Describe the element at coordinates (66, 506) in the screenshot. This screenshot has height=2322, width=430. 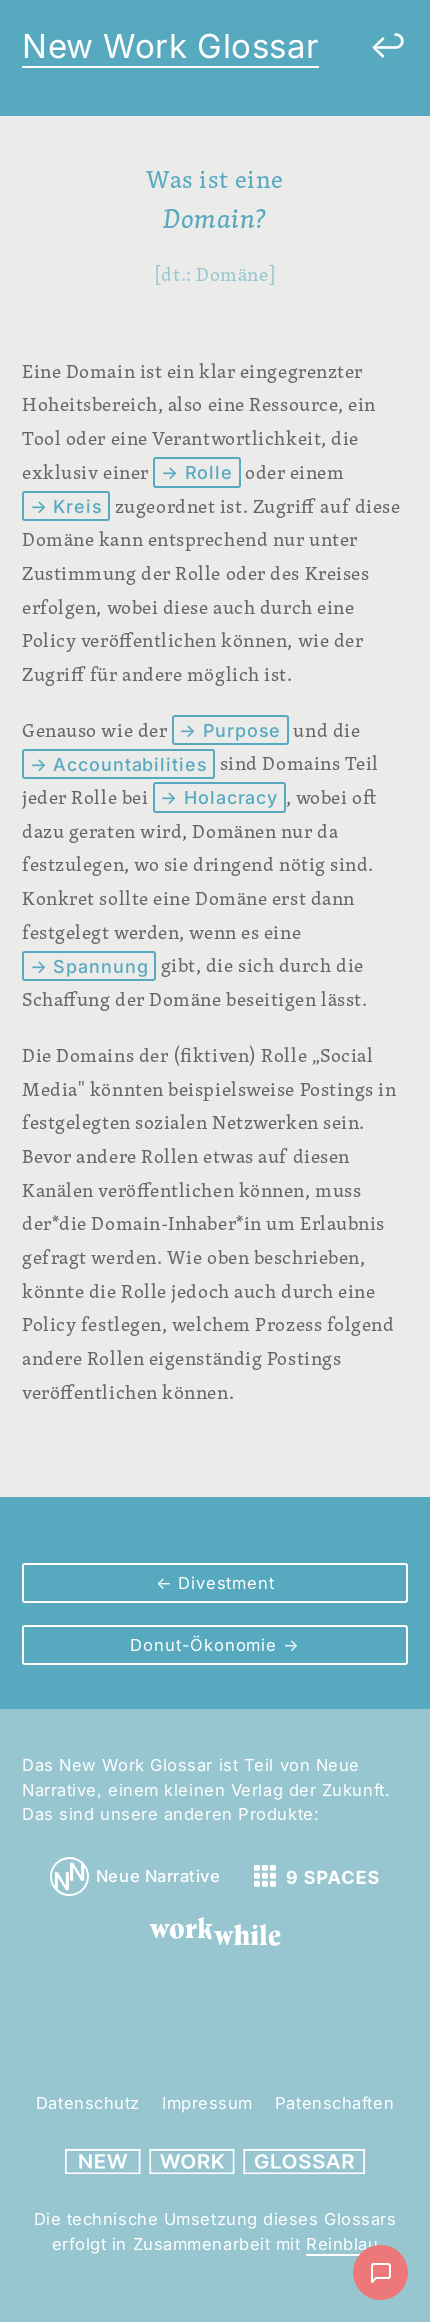
I see `→ Kreis` at that location.